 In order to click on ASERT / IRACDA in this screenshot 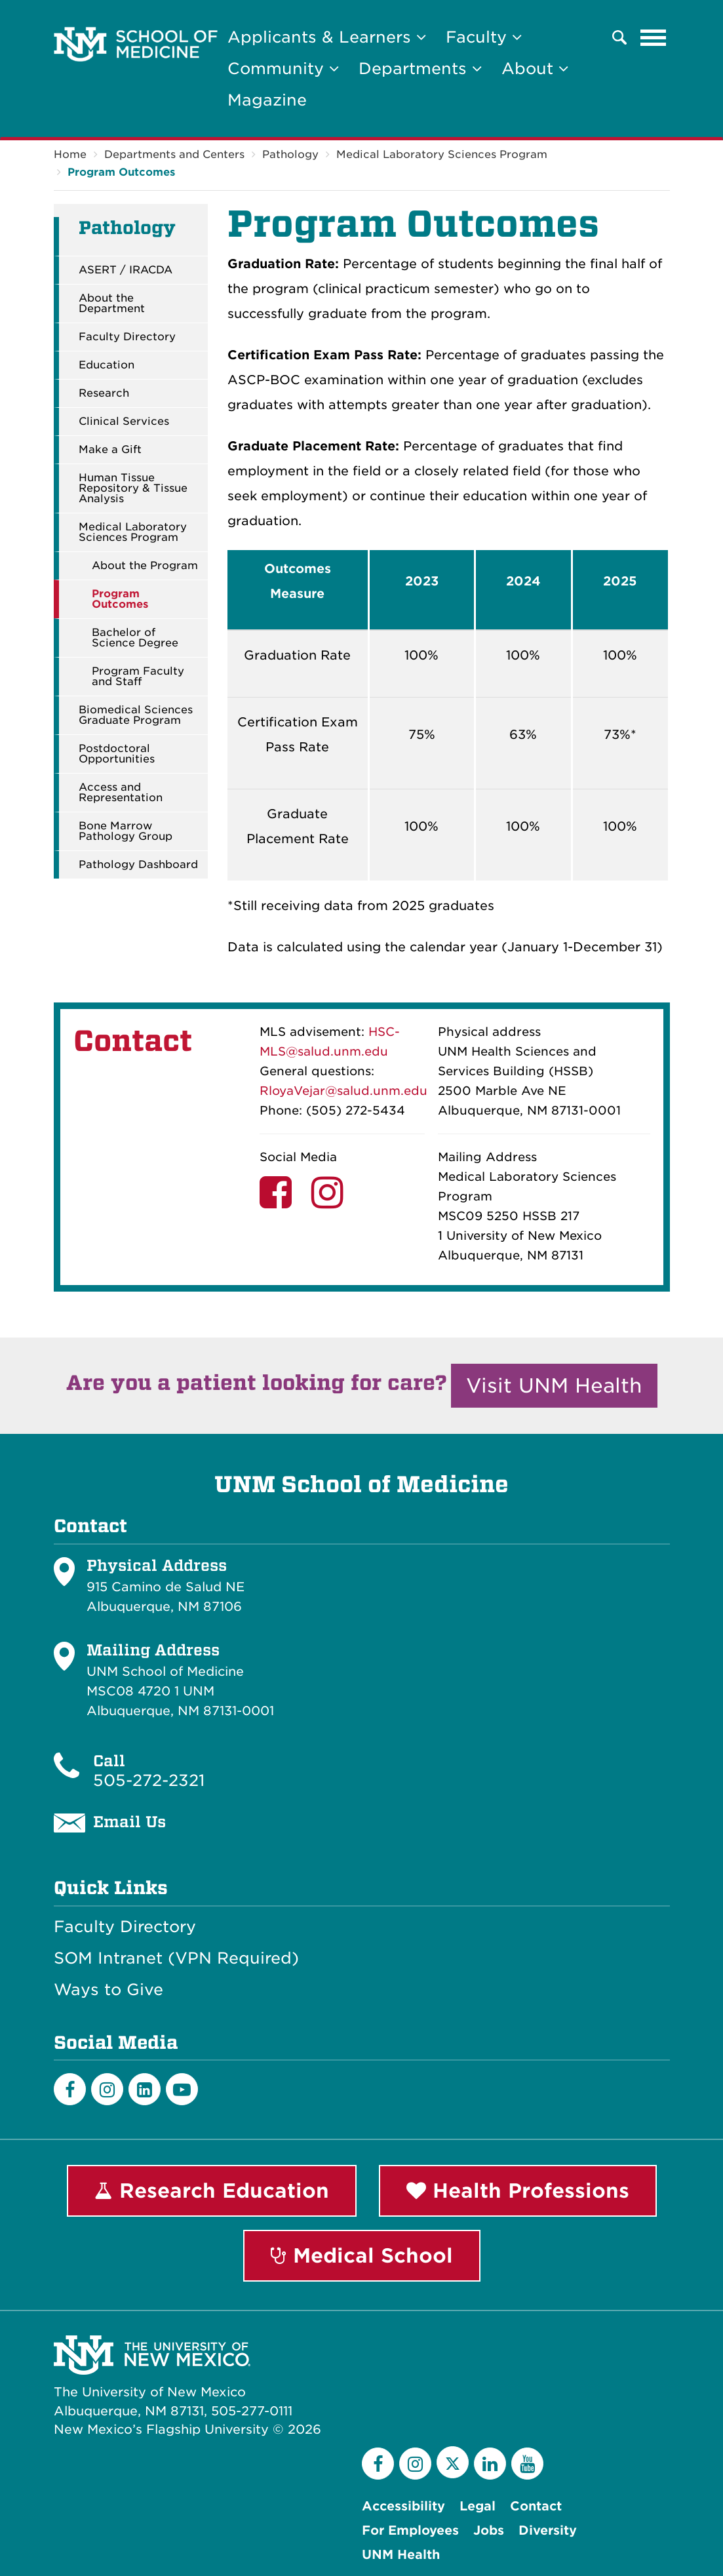, I will do `click(125, 270)`.